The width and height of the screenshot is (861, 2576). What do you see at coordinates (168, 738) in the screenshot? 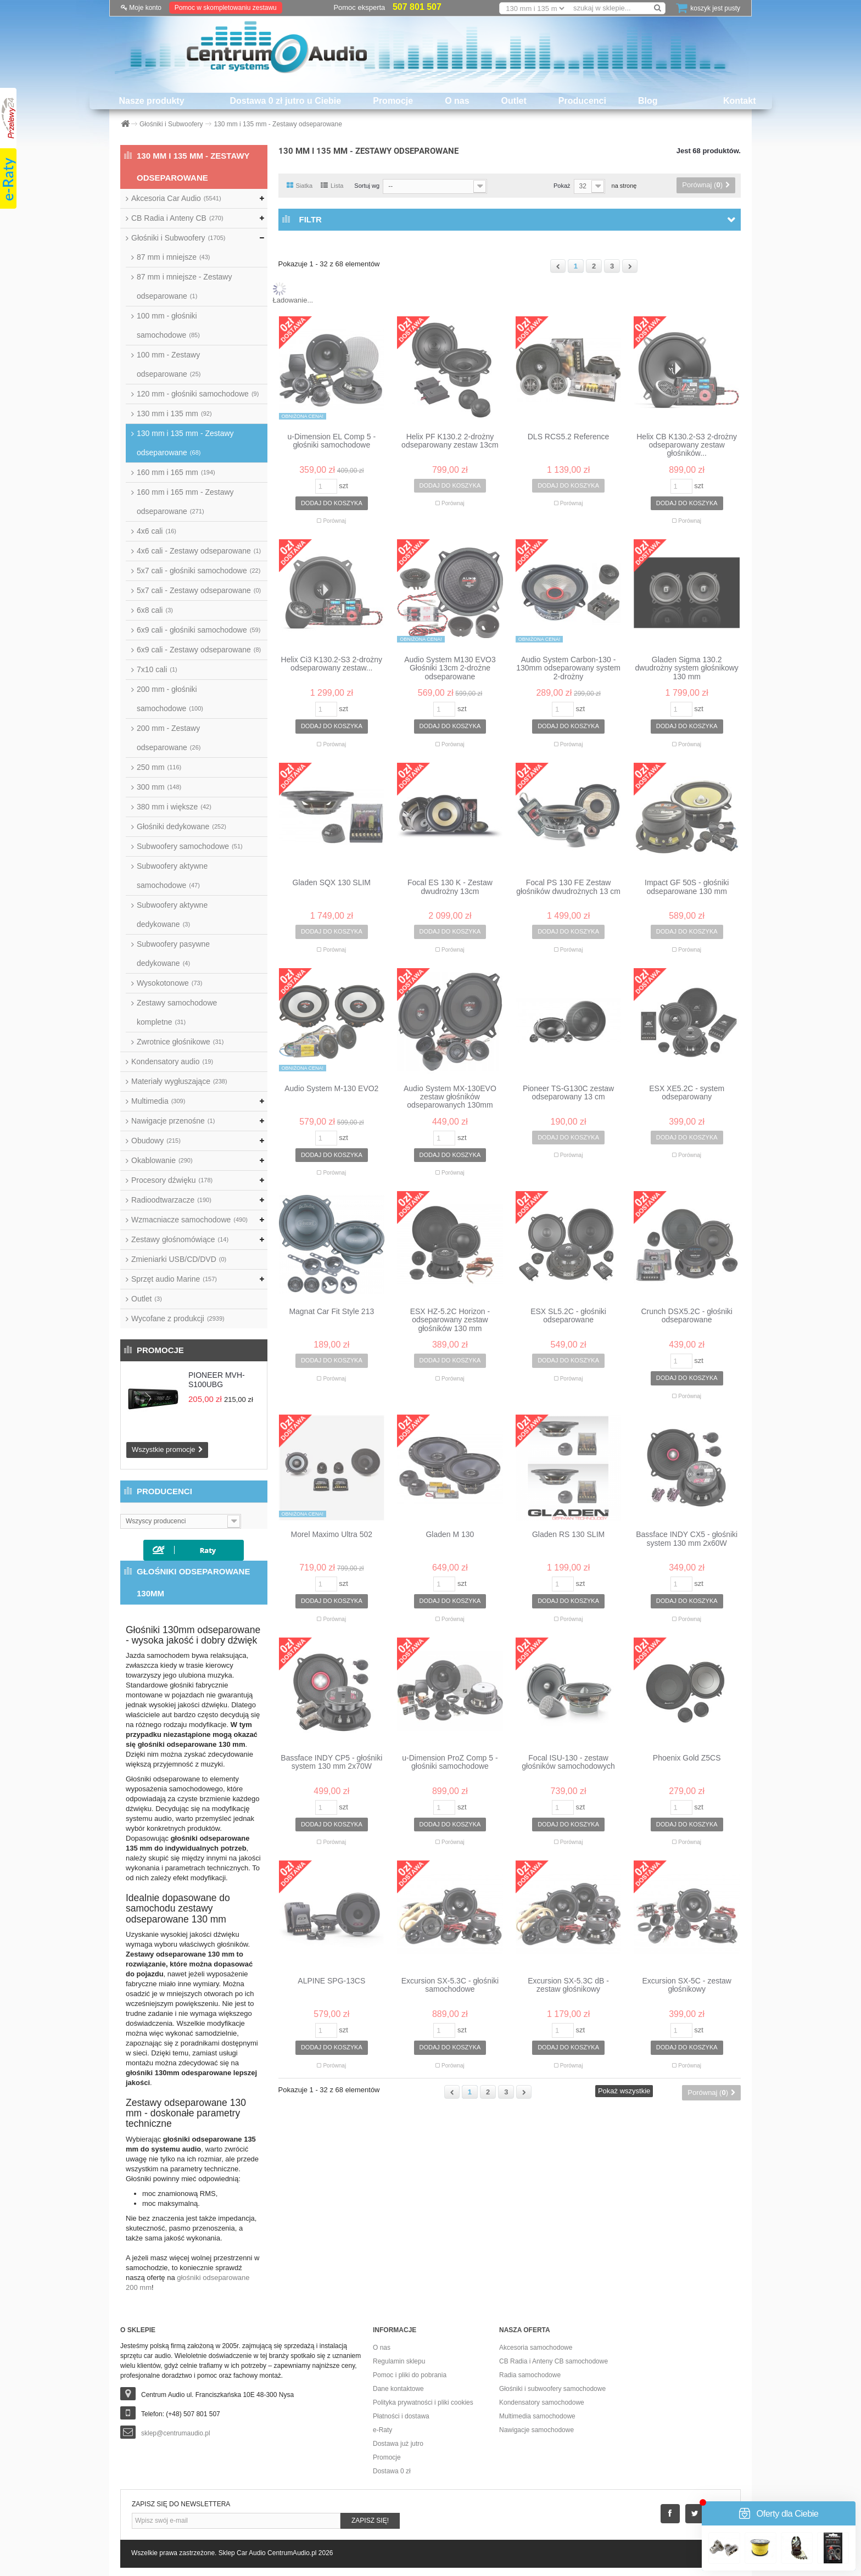
I see `200 mm - Zestawy odseparowane` at bounding box center [168, 738].